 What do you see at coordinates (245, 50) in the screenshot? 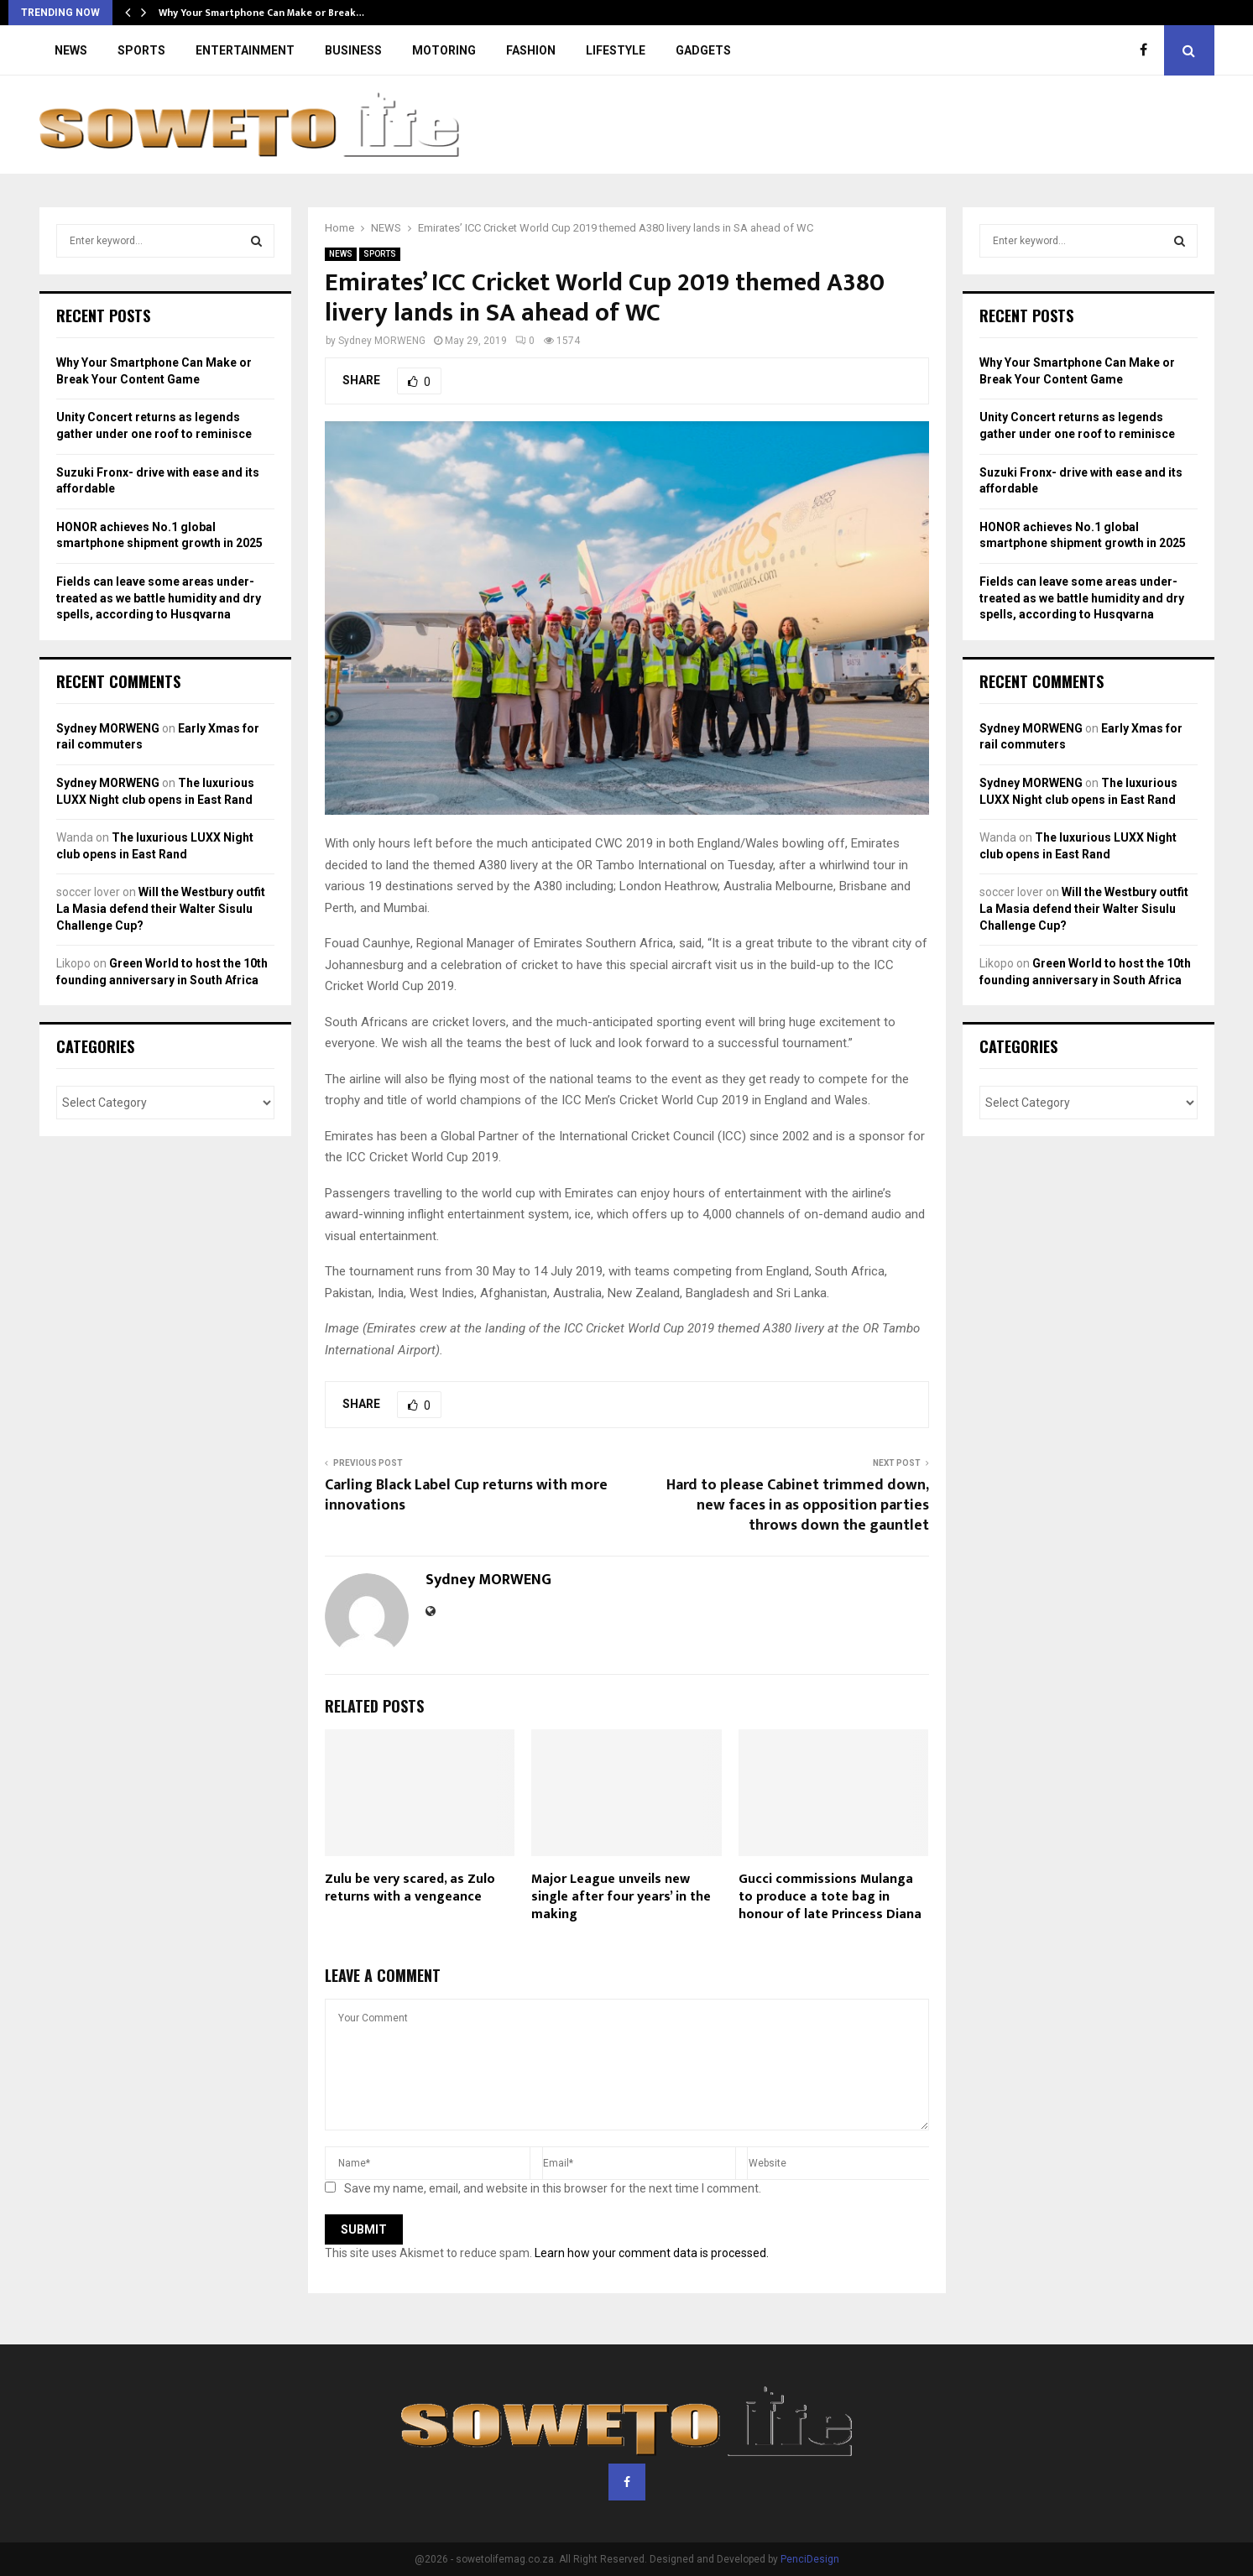
I see `ENTERTAINMENT` at bounding box center [245, 50].